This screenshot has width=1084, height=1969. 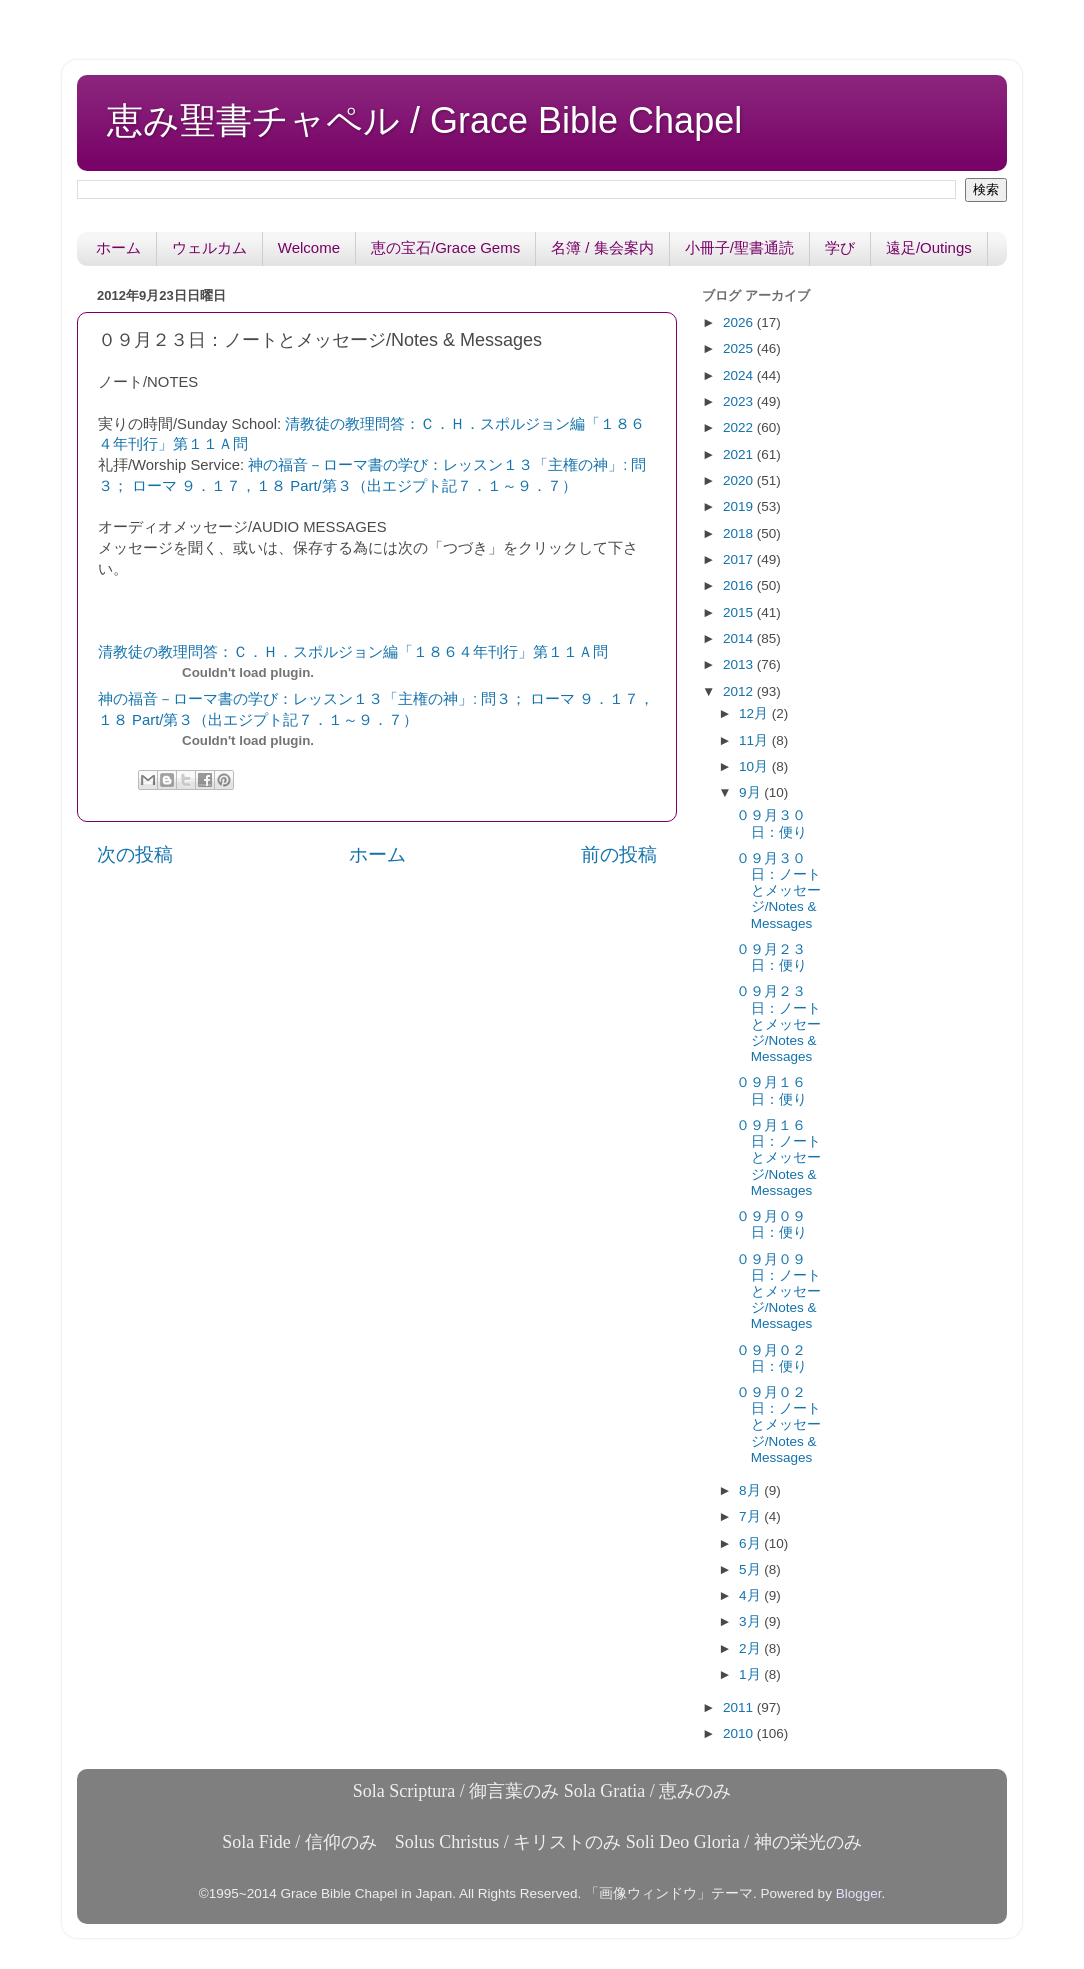 I want to click on Blogger, so click(x=859, y=1893).